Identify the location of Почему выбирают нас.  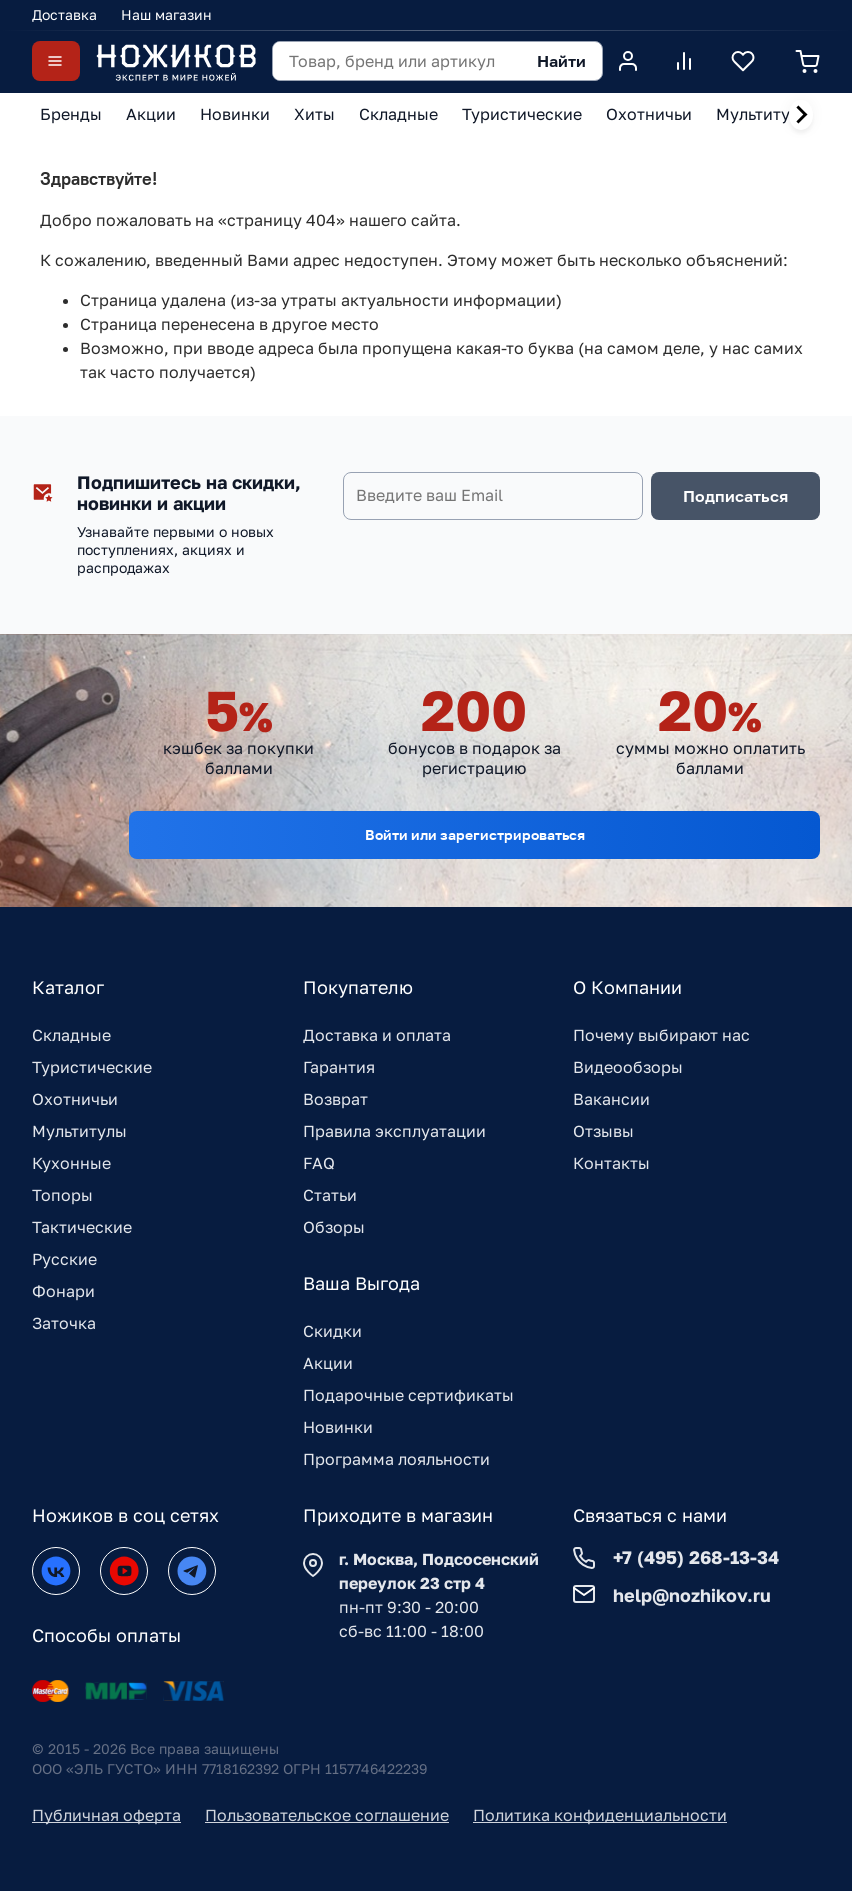
(661, 1035).